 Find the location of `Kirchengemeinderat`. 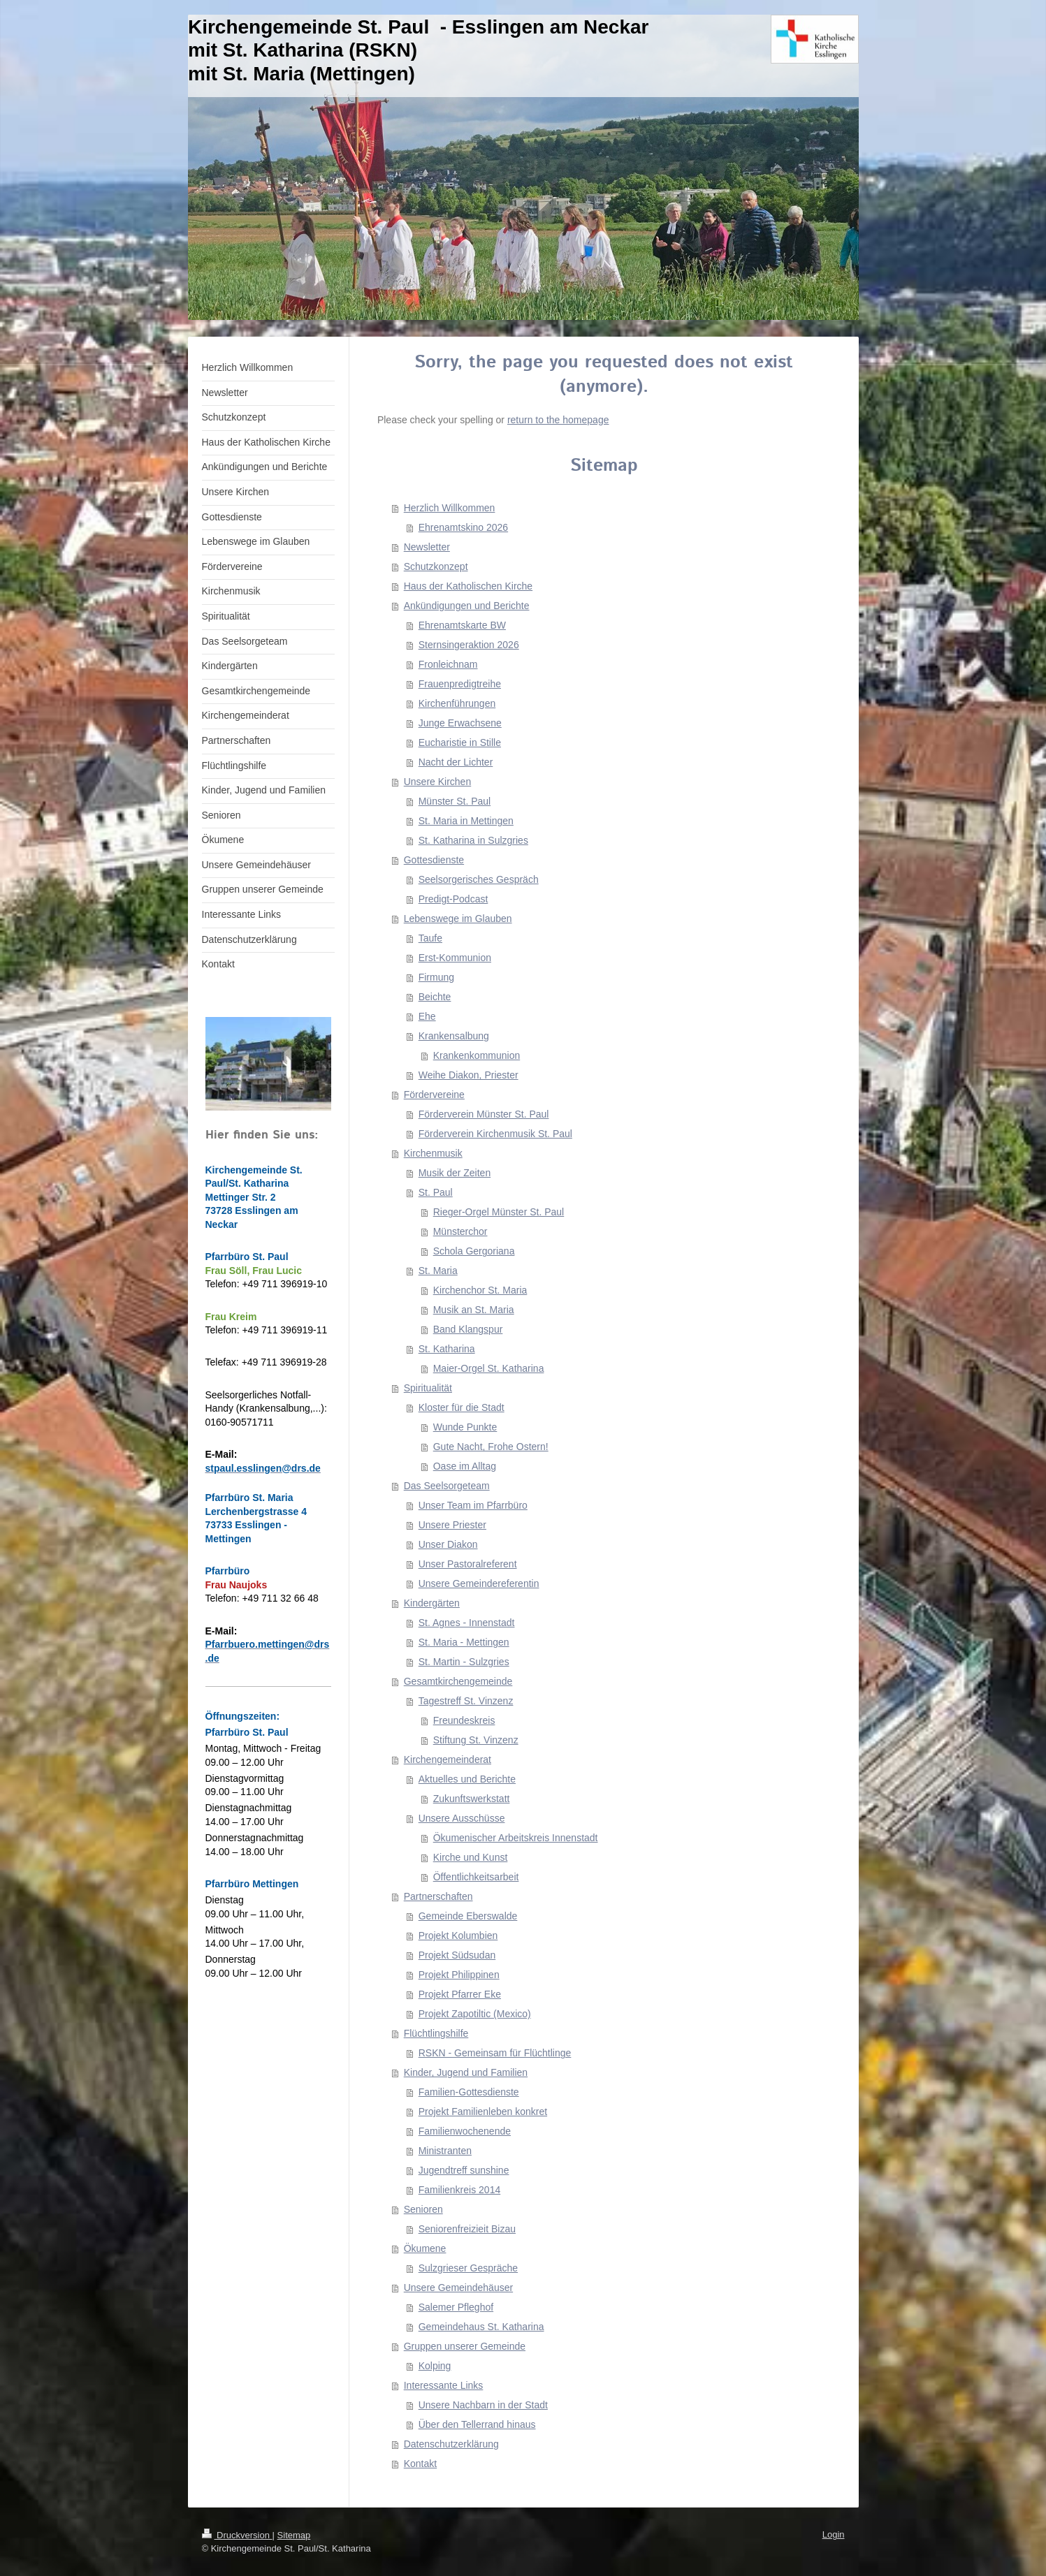

Kirchengemeinderat is located at coordinates (447, 1759).